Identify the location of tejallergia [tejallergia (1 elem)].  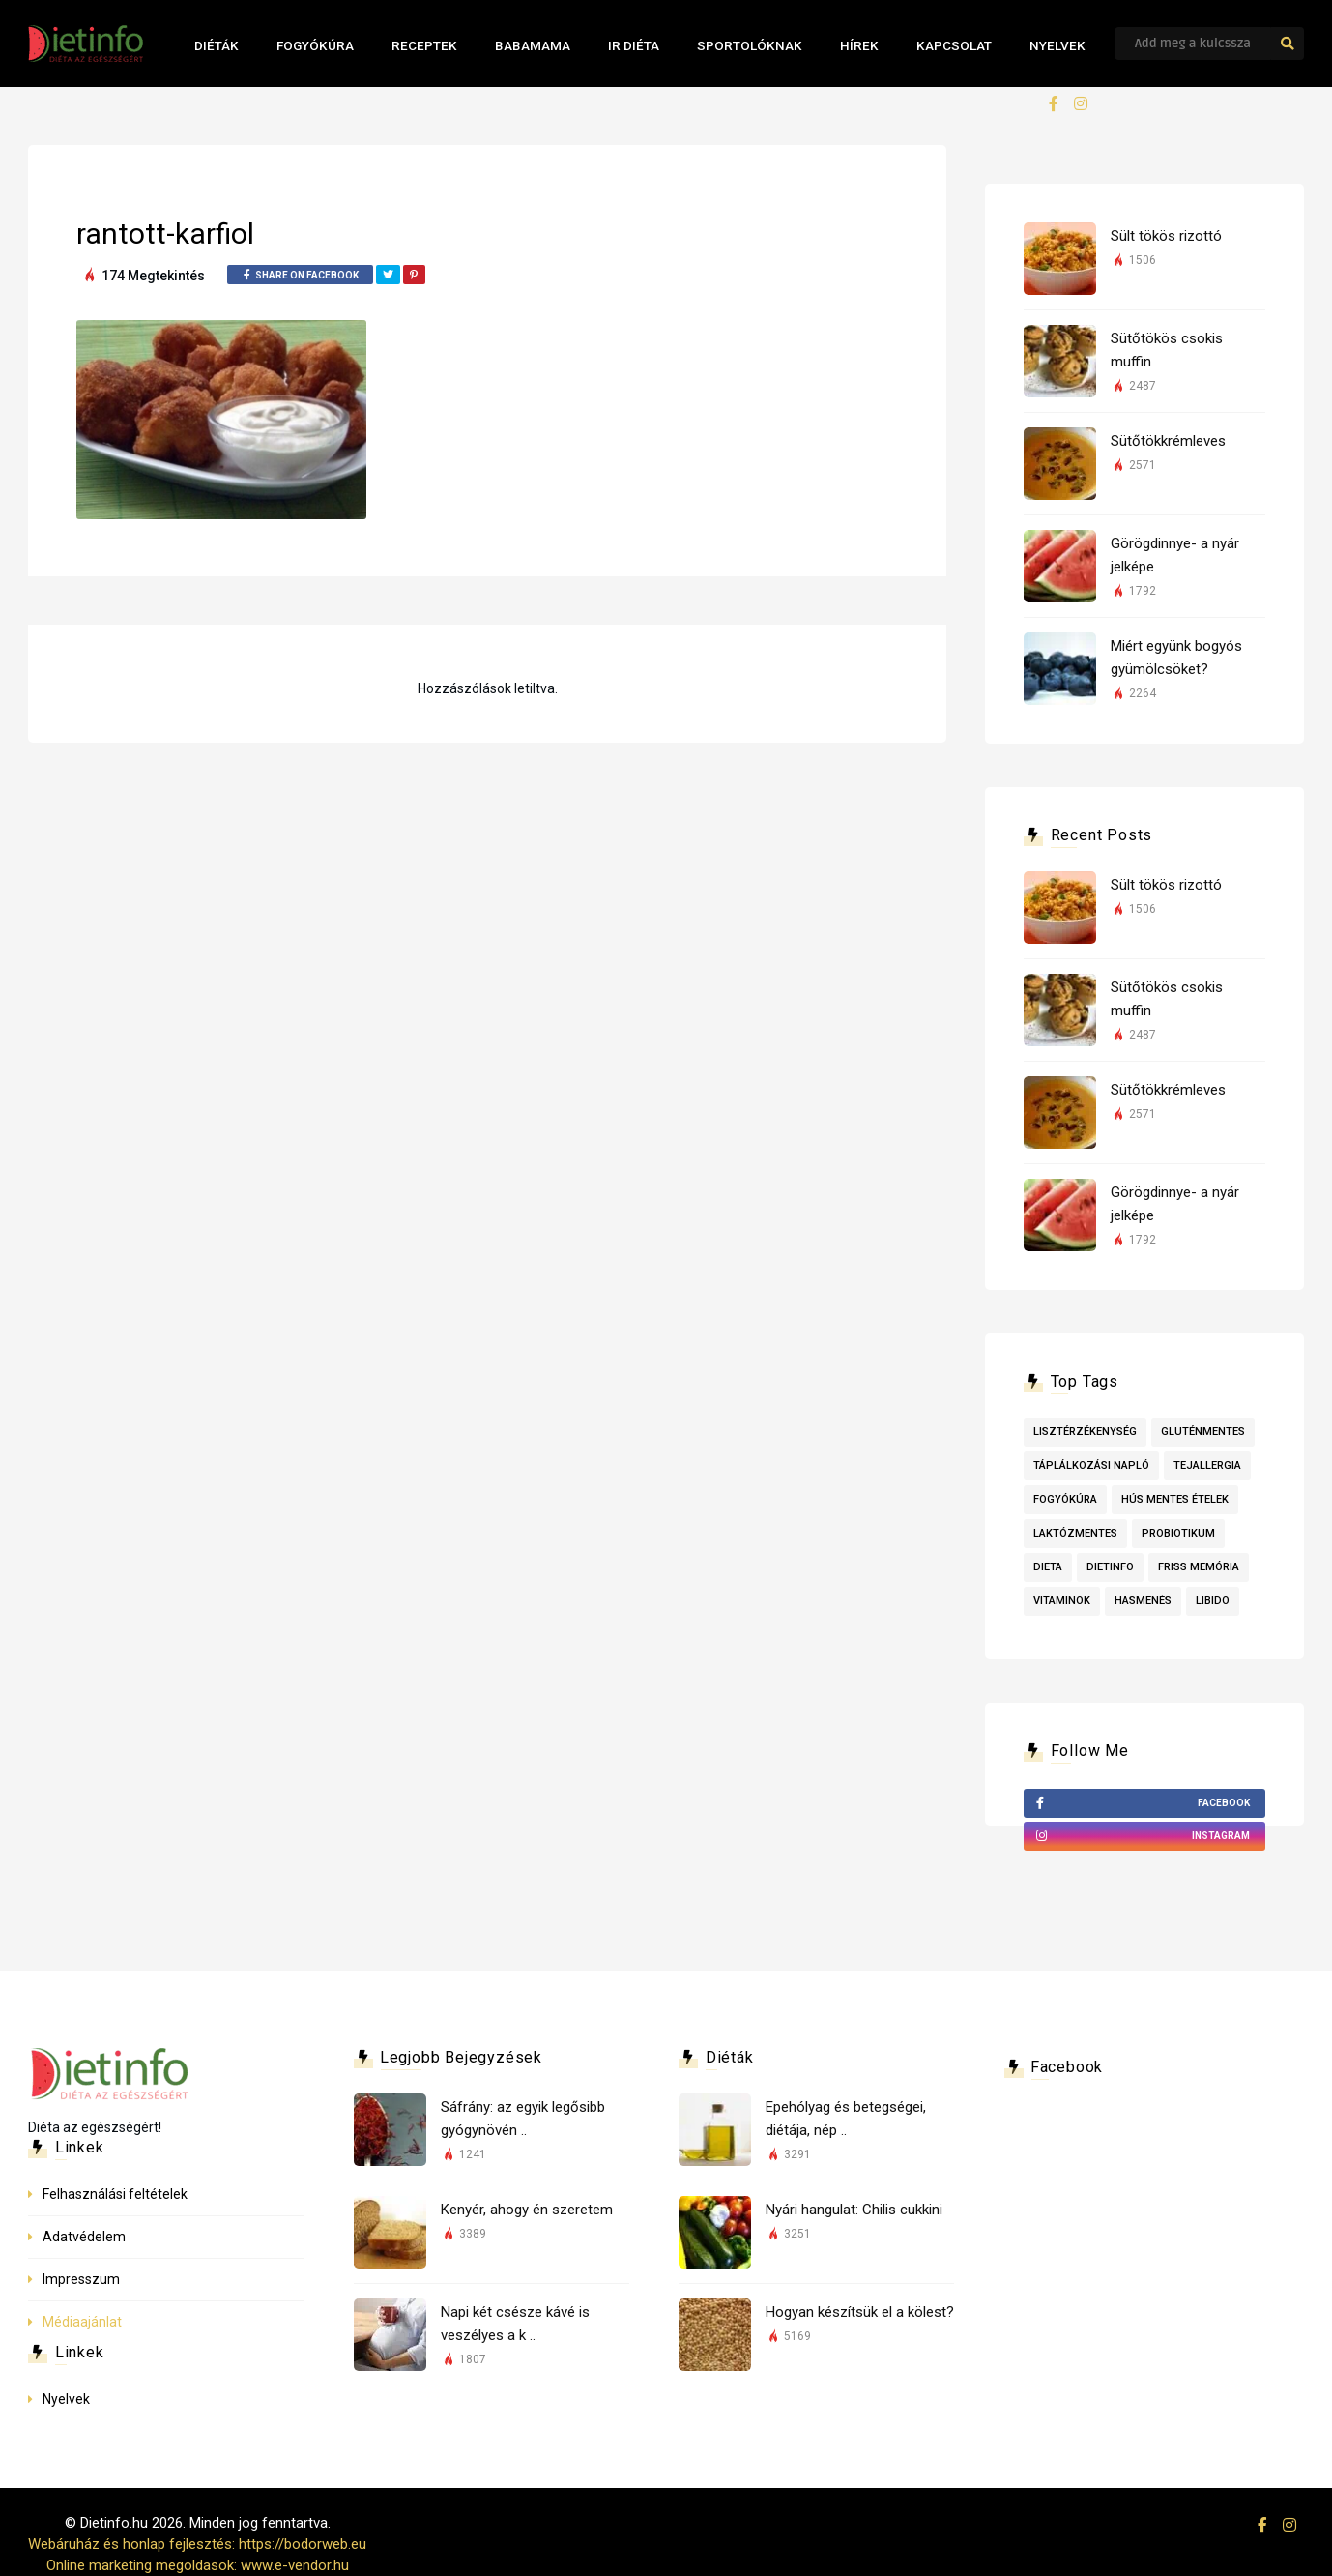
(1207, 1465).